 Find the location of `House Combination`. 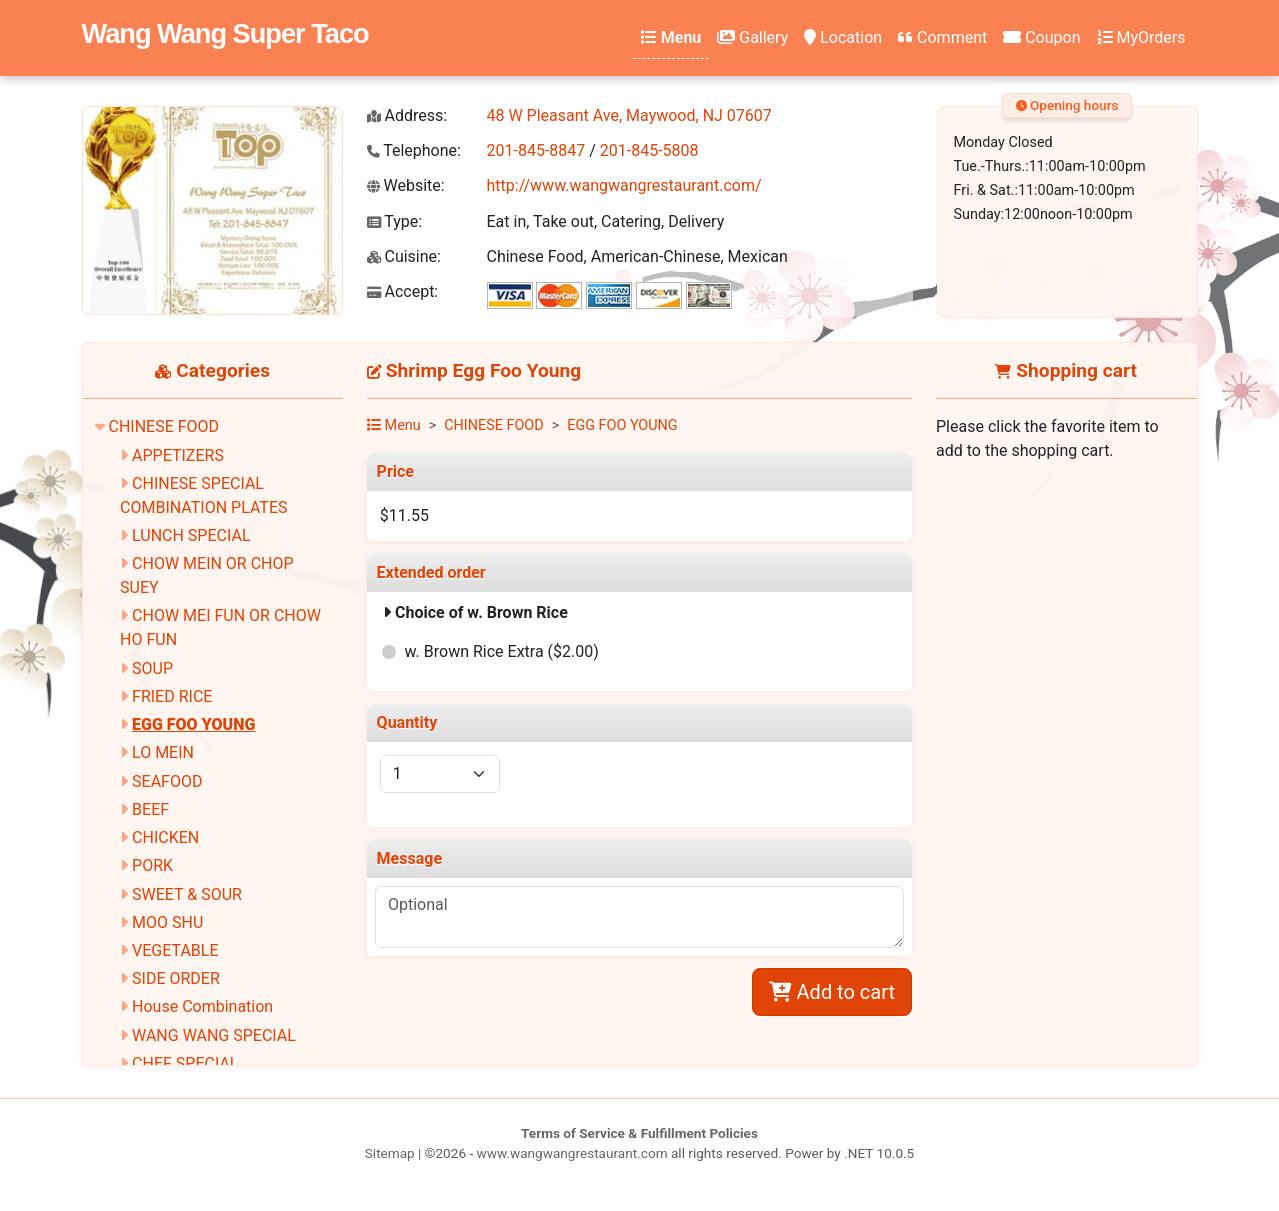

House Combination is located at coordinates (202, 1006).